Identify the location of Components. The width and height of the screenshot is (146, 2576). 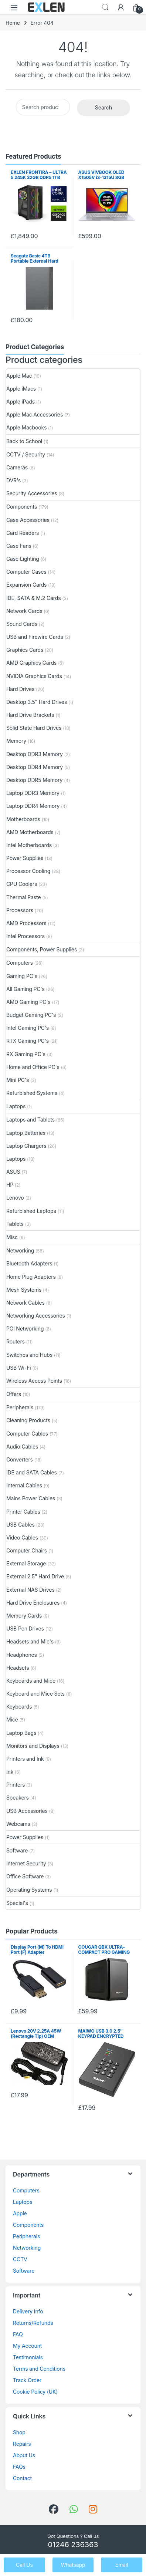
(21, 506).